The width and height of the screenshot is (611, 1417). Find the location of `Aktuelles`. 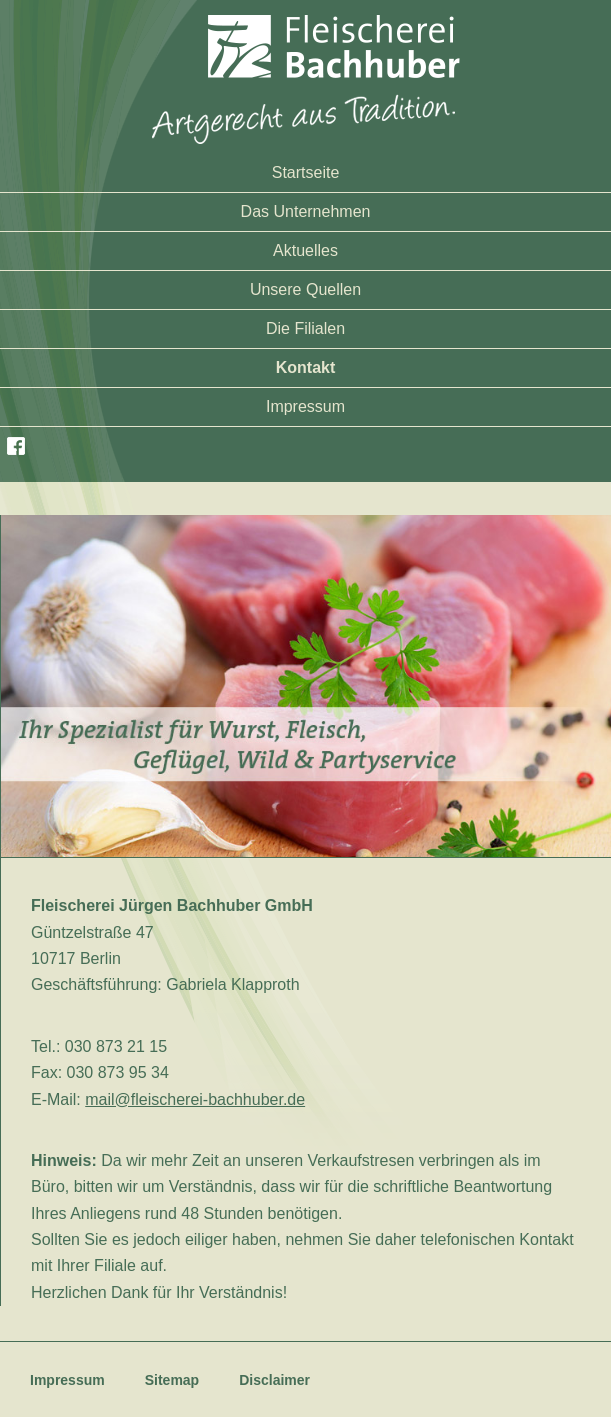

Aktuelles is located at coordinates (305, 250).